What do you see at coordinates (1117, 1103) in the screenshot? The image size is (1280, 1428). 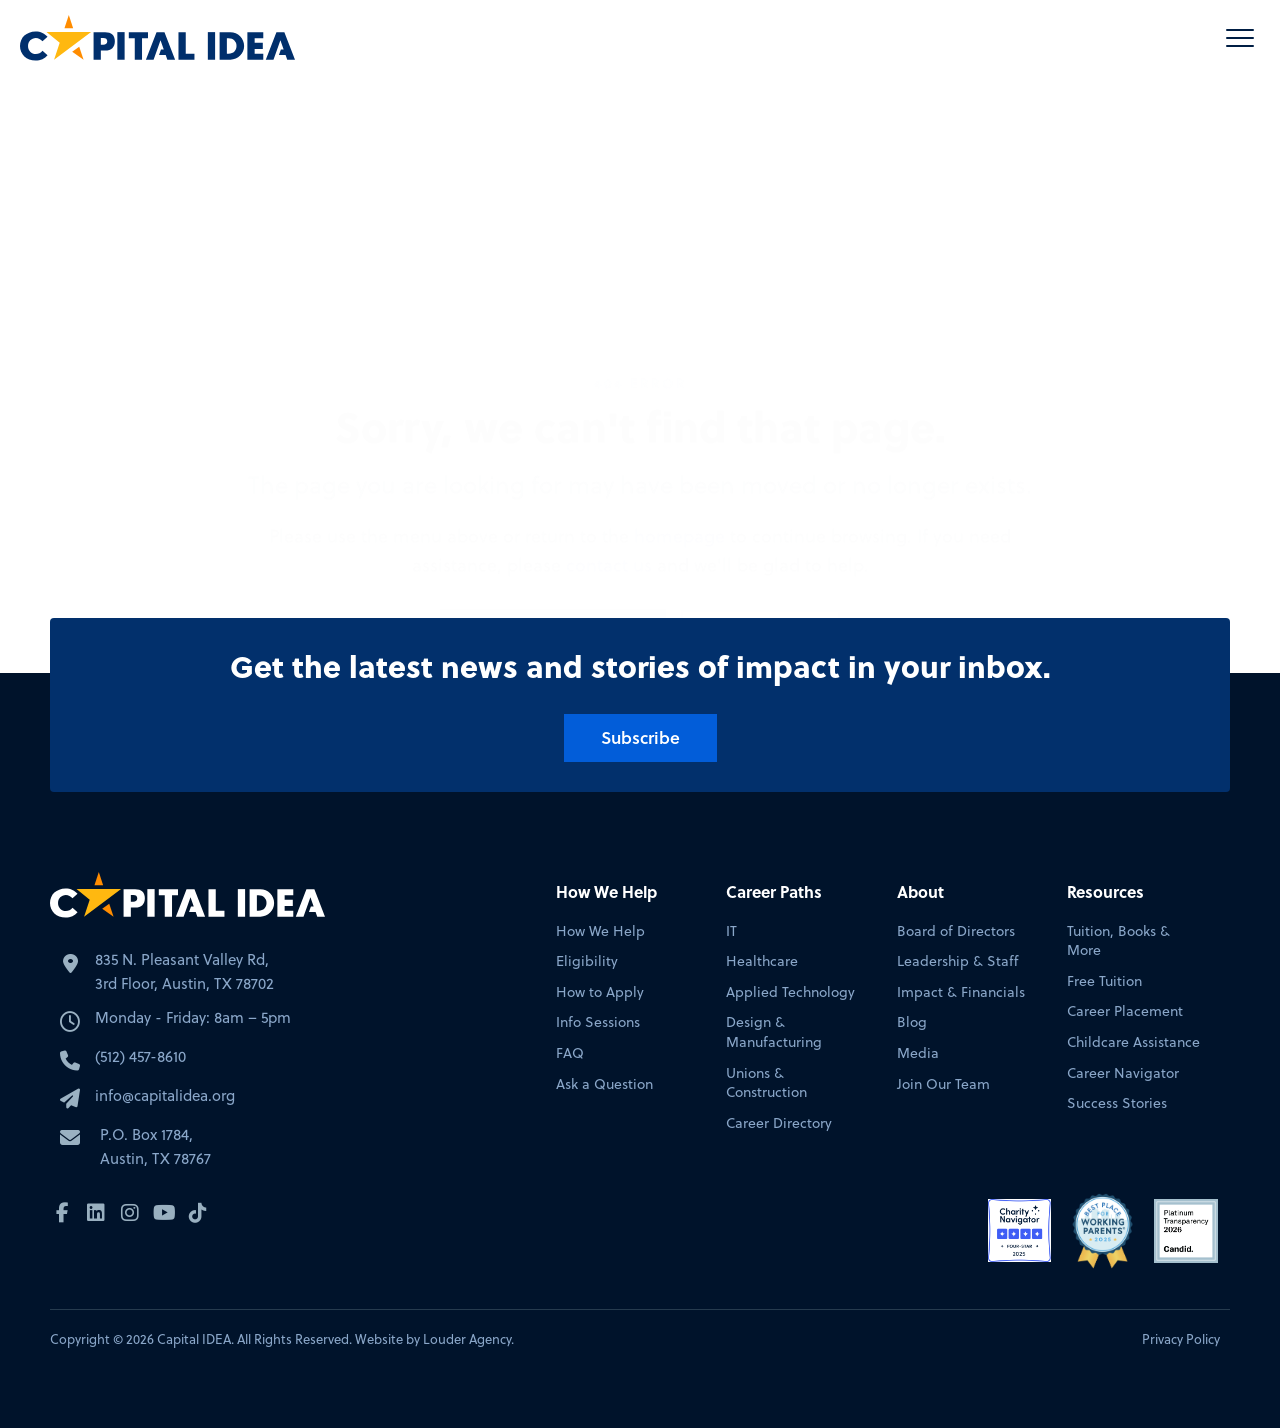 I see `Success Stories` at bounding box center [1117, 1103].